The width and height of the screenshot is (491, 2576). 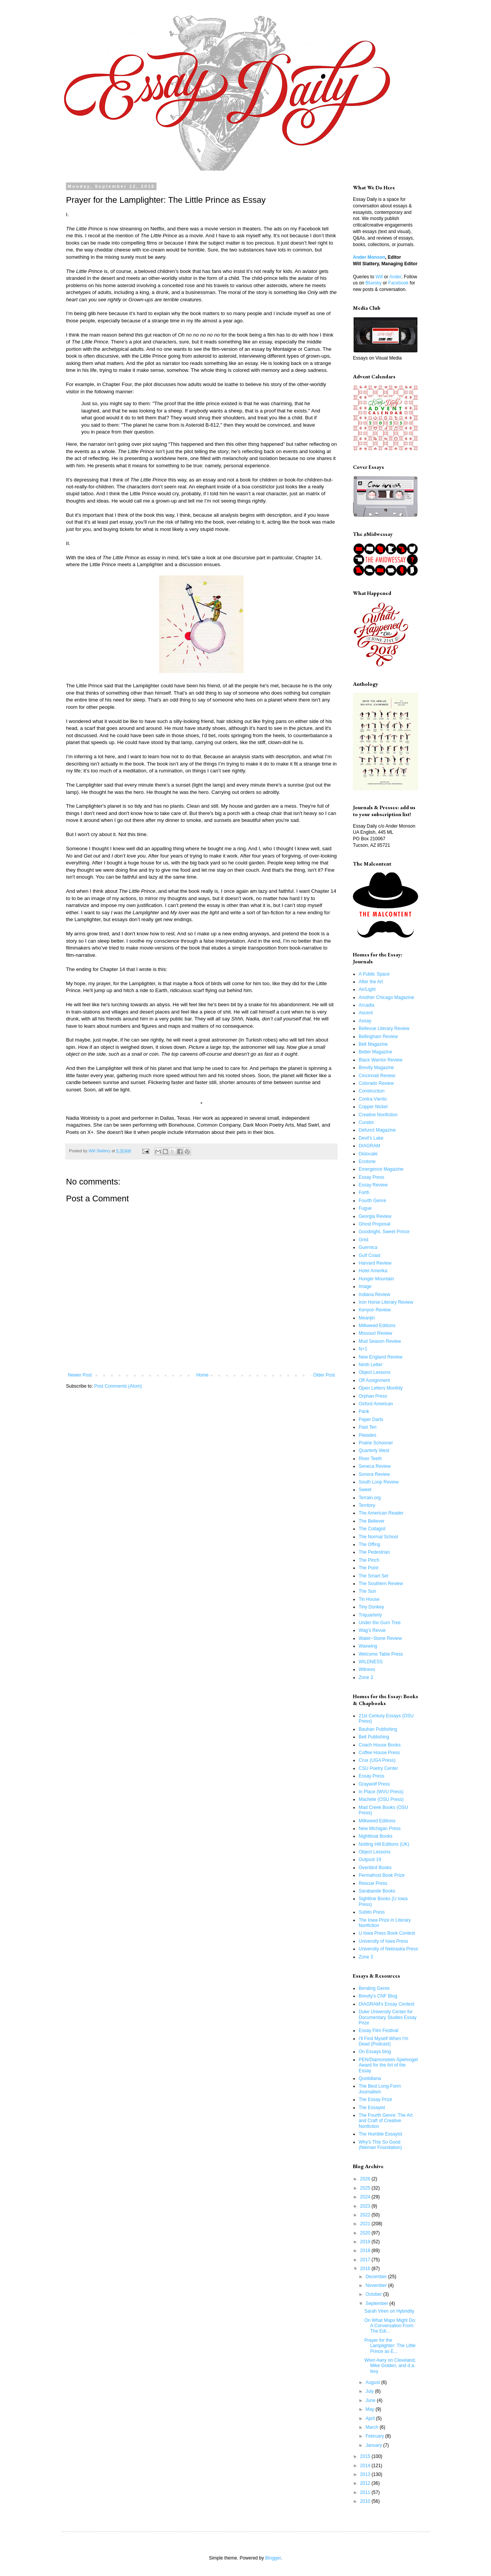 I want to click on 2010, so click(x=366, y=2501).